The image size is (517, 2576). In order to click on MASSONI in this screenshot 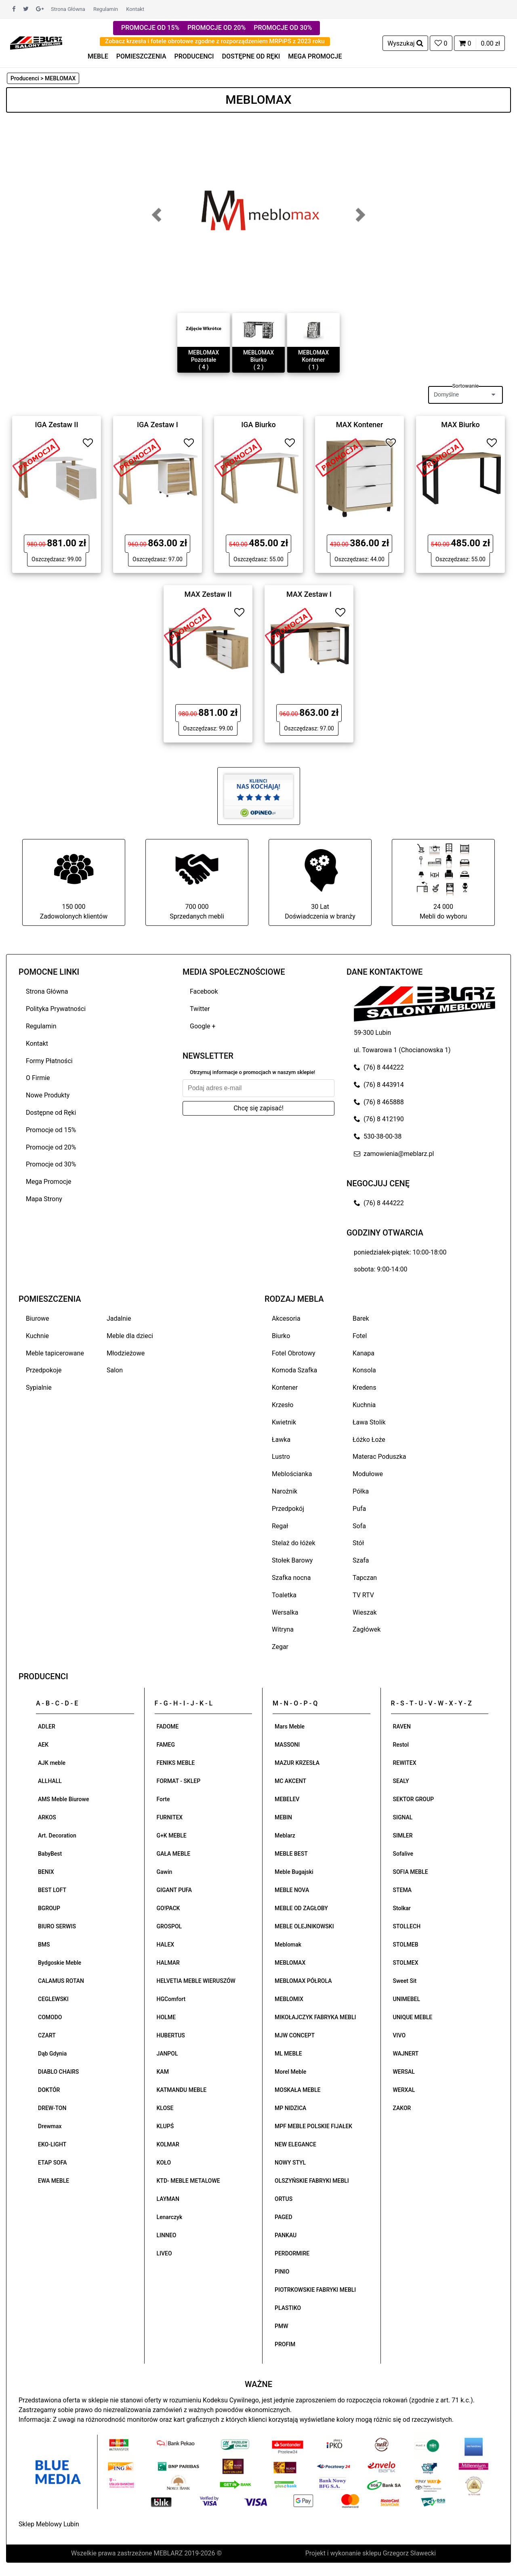, I will do `click(287, 1744)`.